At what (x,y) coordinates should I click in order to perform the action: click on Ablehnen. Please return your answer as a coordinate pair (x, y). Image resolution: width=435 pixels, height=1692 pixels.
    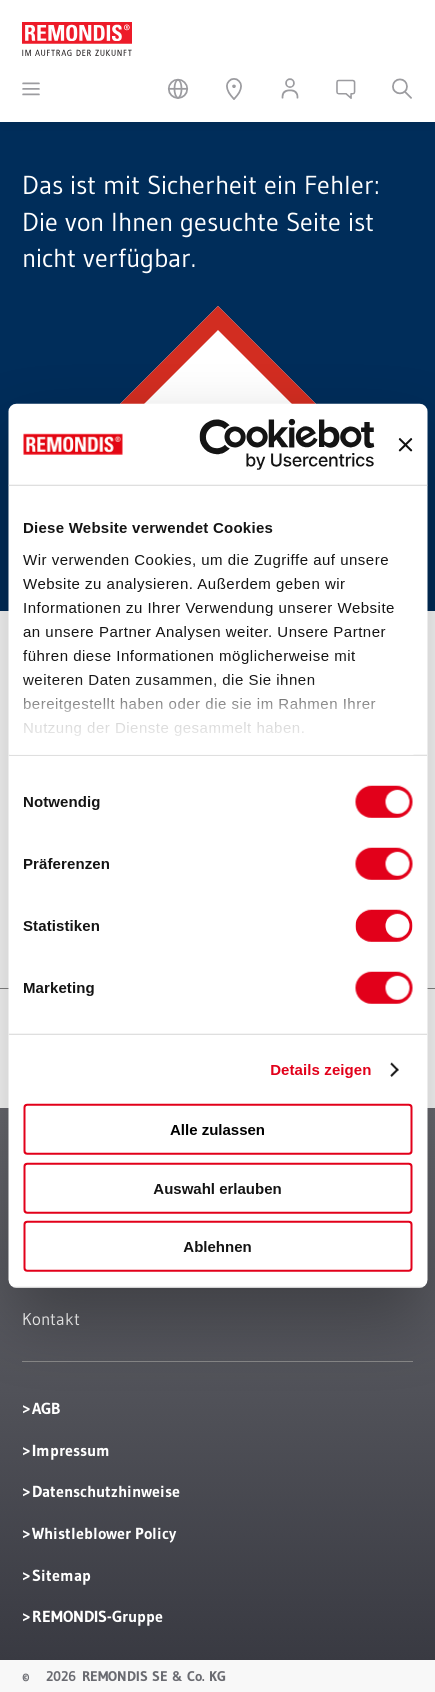
    Looking at the image, I should click on (217, 1246).